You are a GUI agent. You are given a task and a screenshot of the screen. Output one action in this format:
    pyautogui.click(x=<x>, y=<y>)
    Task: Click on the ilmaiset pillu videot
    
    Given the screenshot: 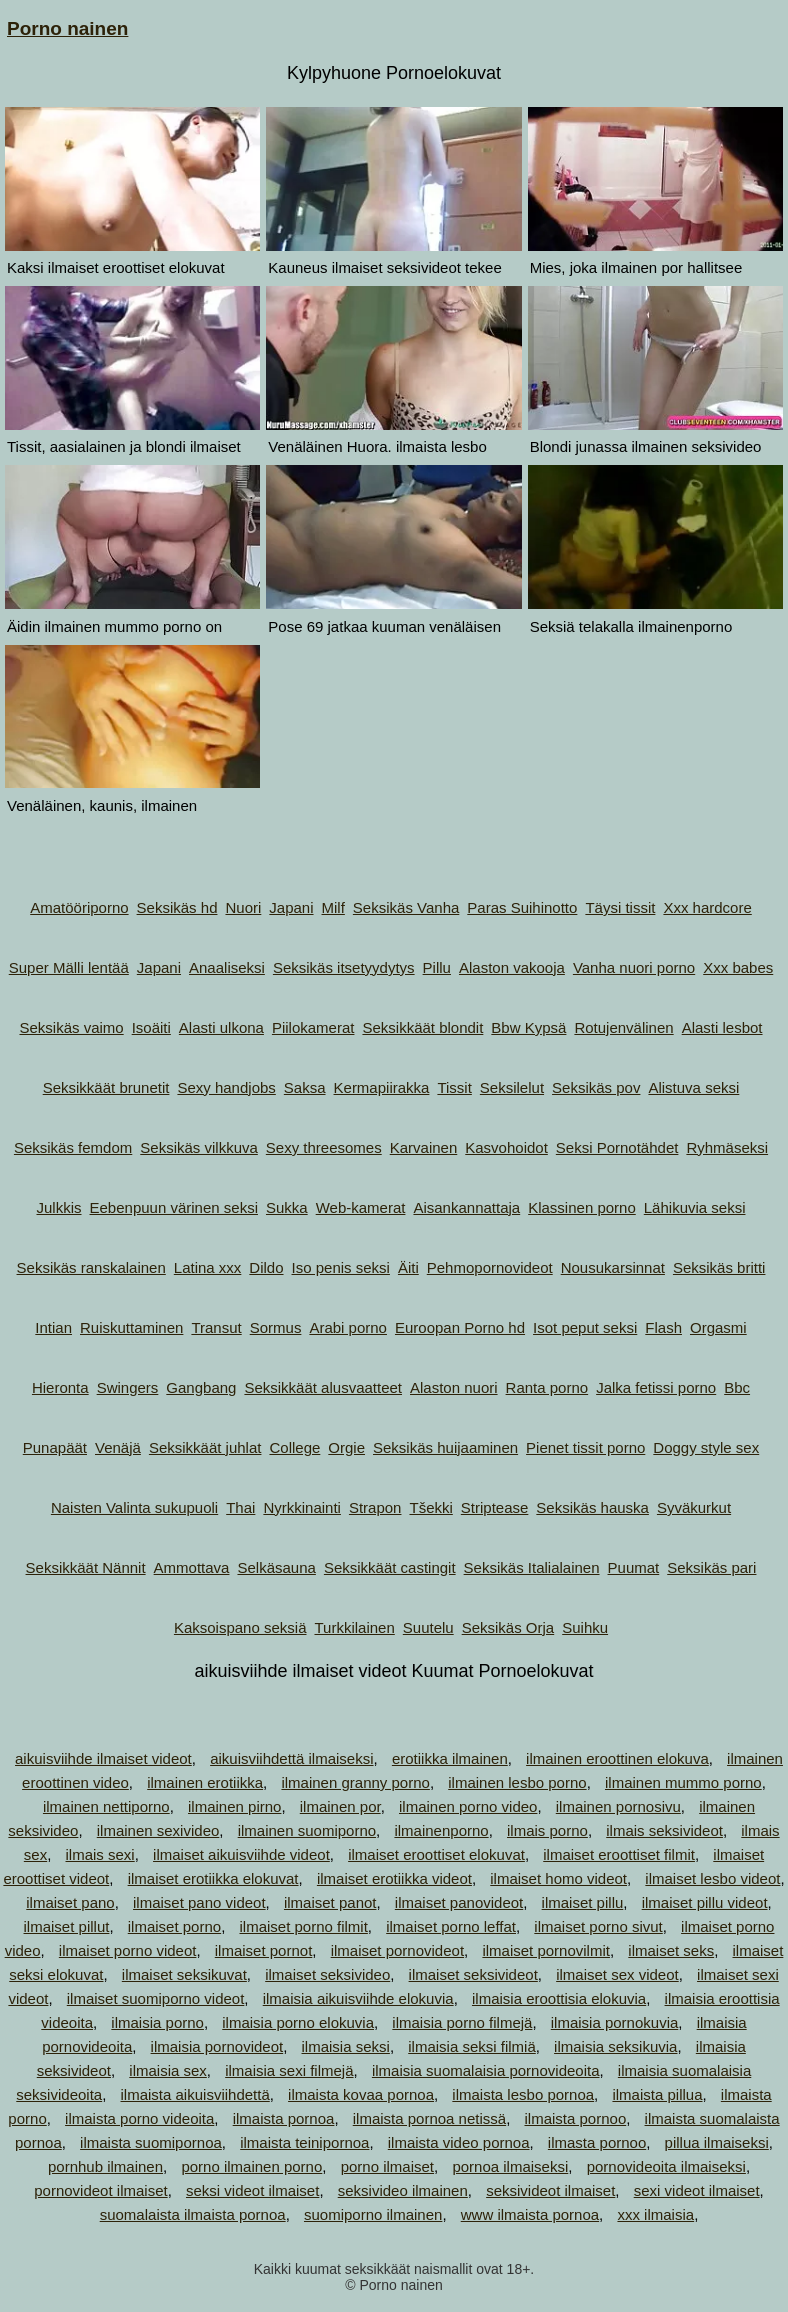 What is the action you would take?
    pyautogui.click(x=705, y=1902)
    